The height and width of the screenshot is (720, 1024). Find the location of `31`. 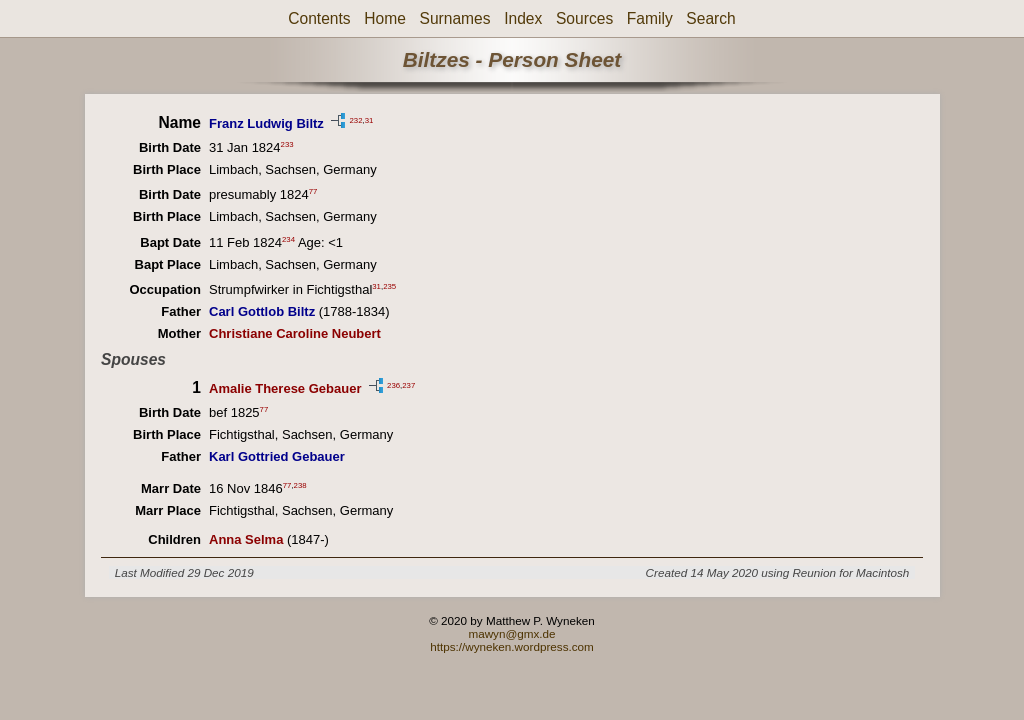

31 is located at coordinates (369, 119).